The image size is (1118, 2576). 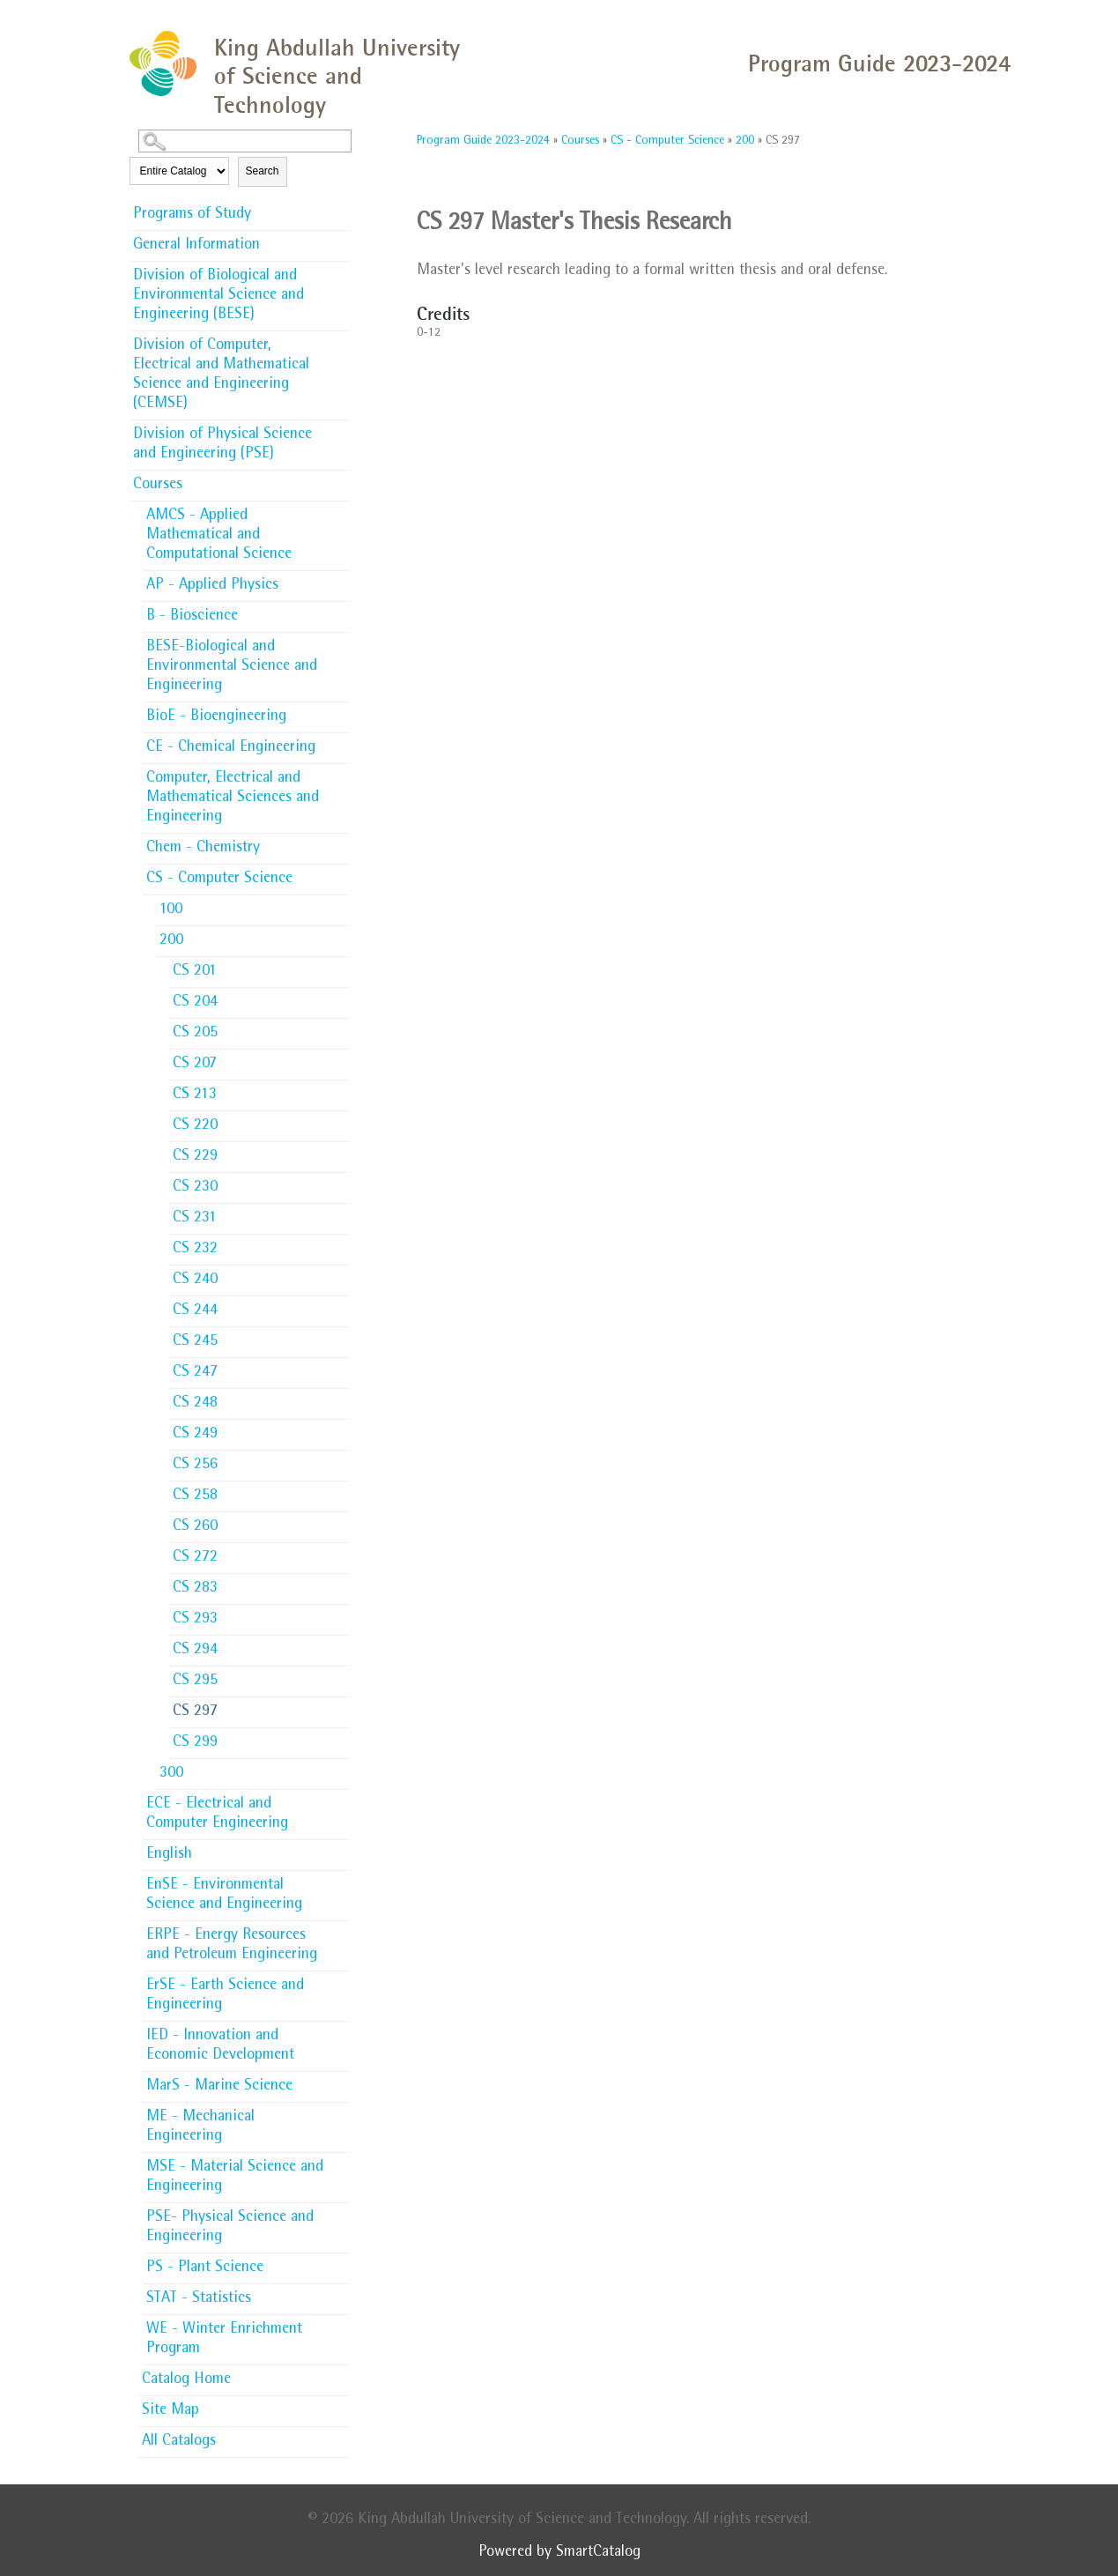 What do you see at coordinates (203, 849) in the screenshot?
I see `Chem - Chemistry` at bounding box center [203, 849].